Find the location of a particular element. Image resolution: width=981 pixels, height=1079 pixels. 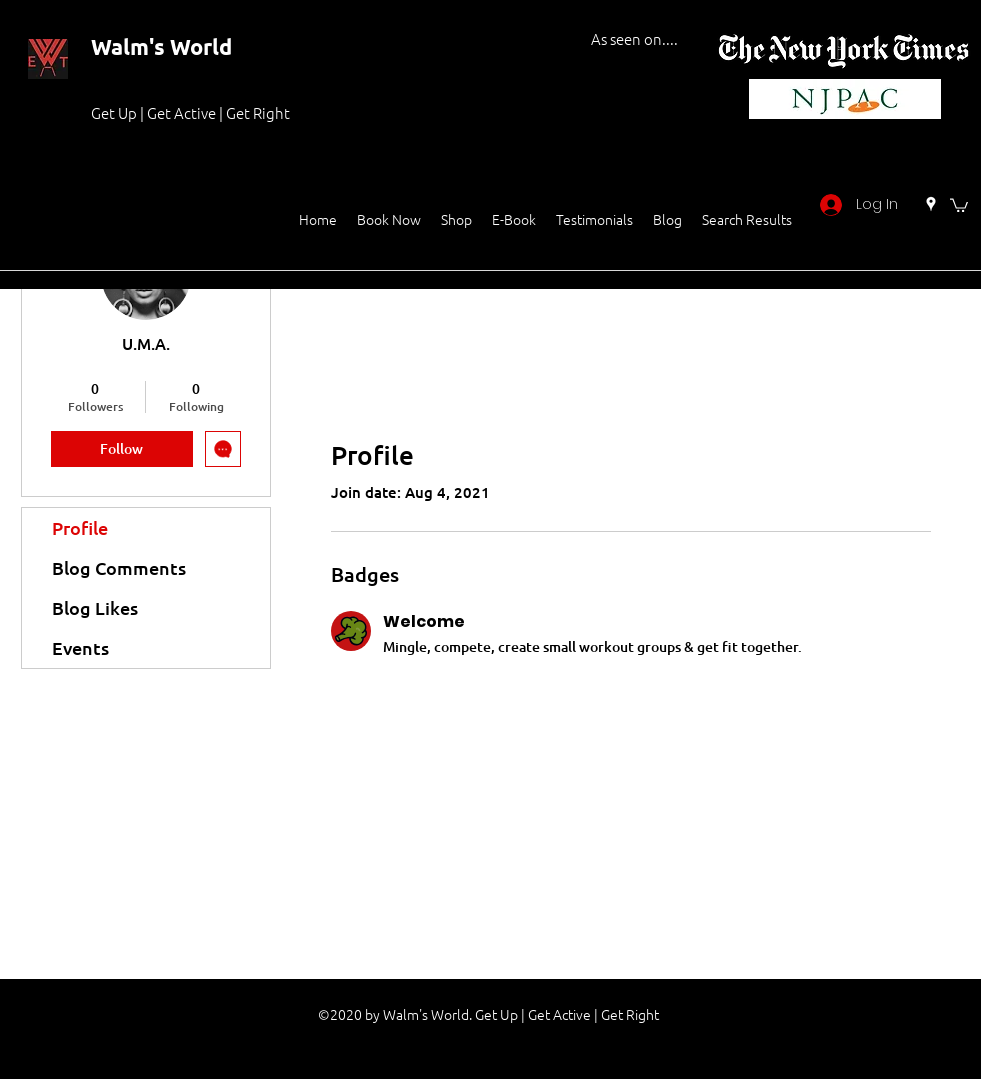

Walm's World is located at coordinates (161, 46).